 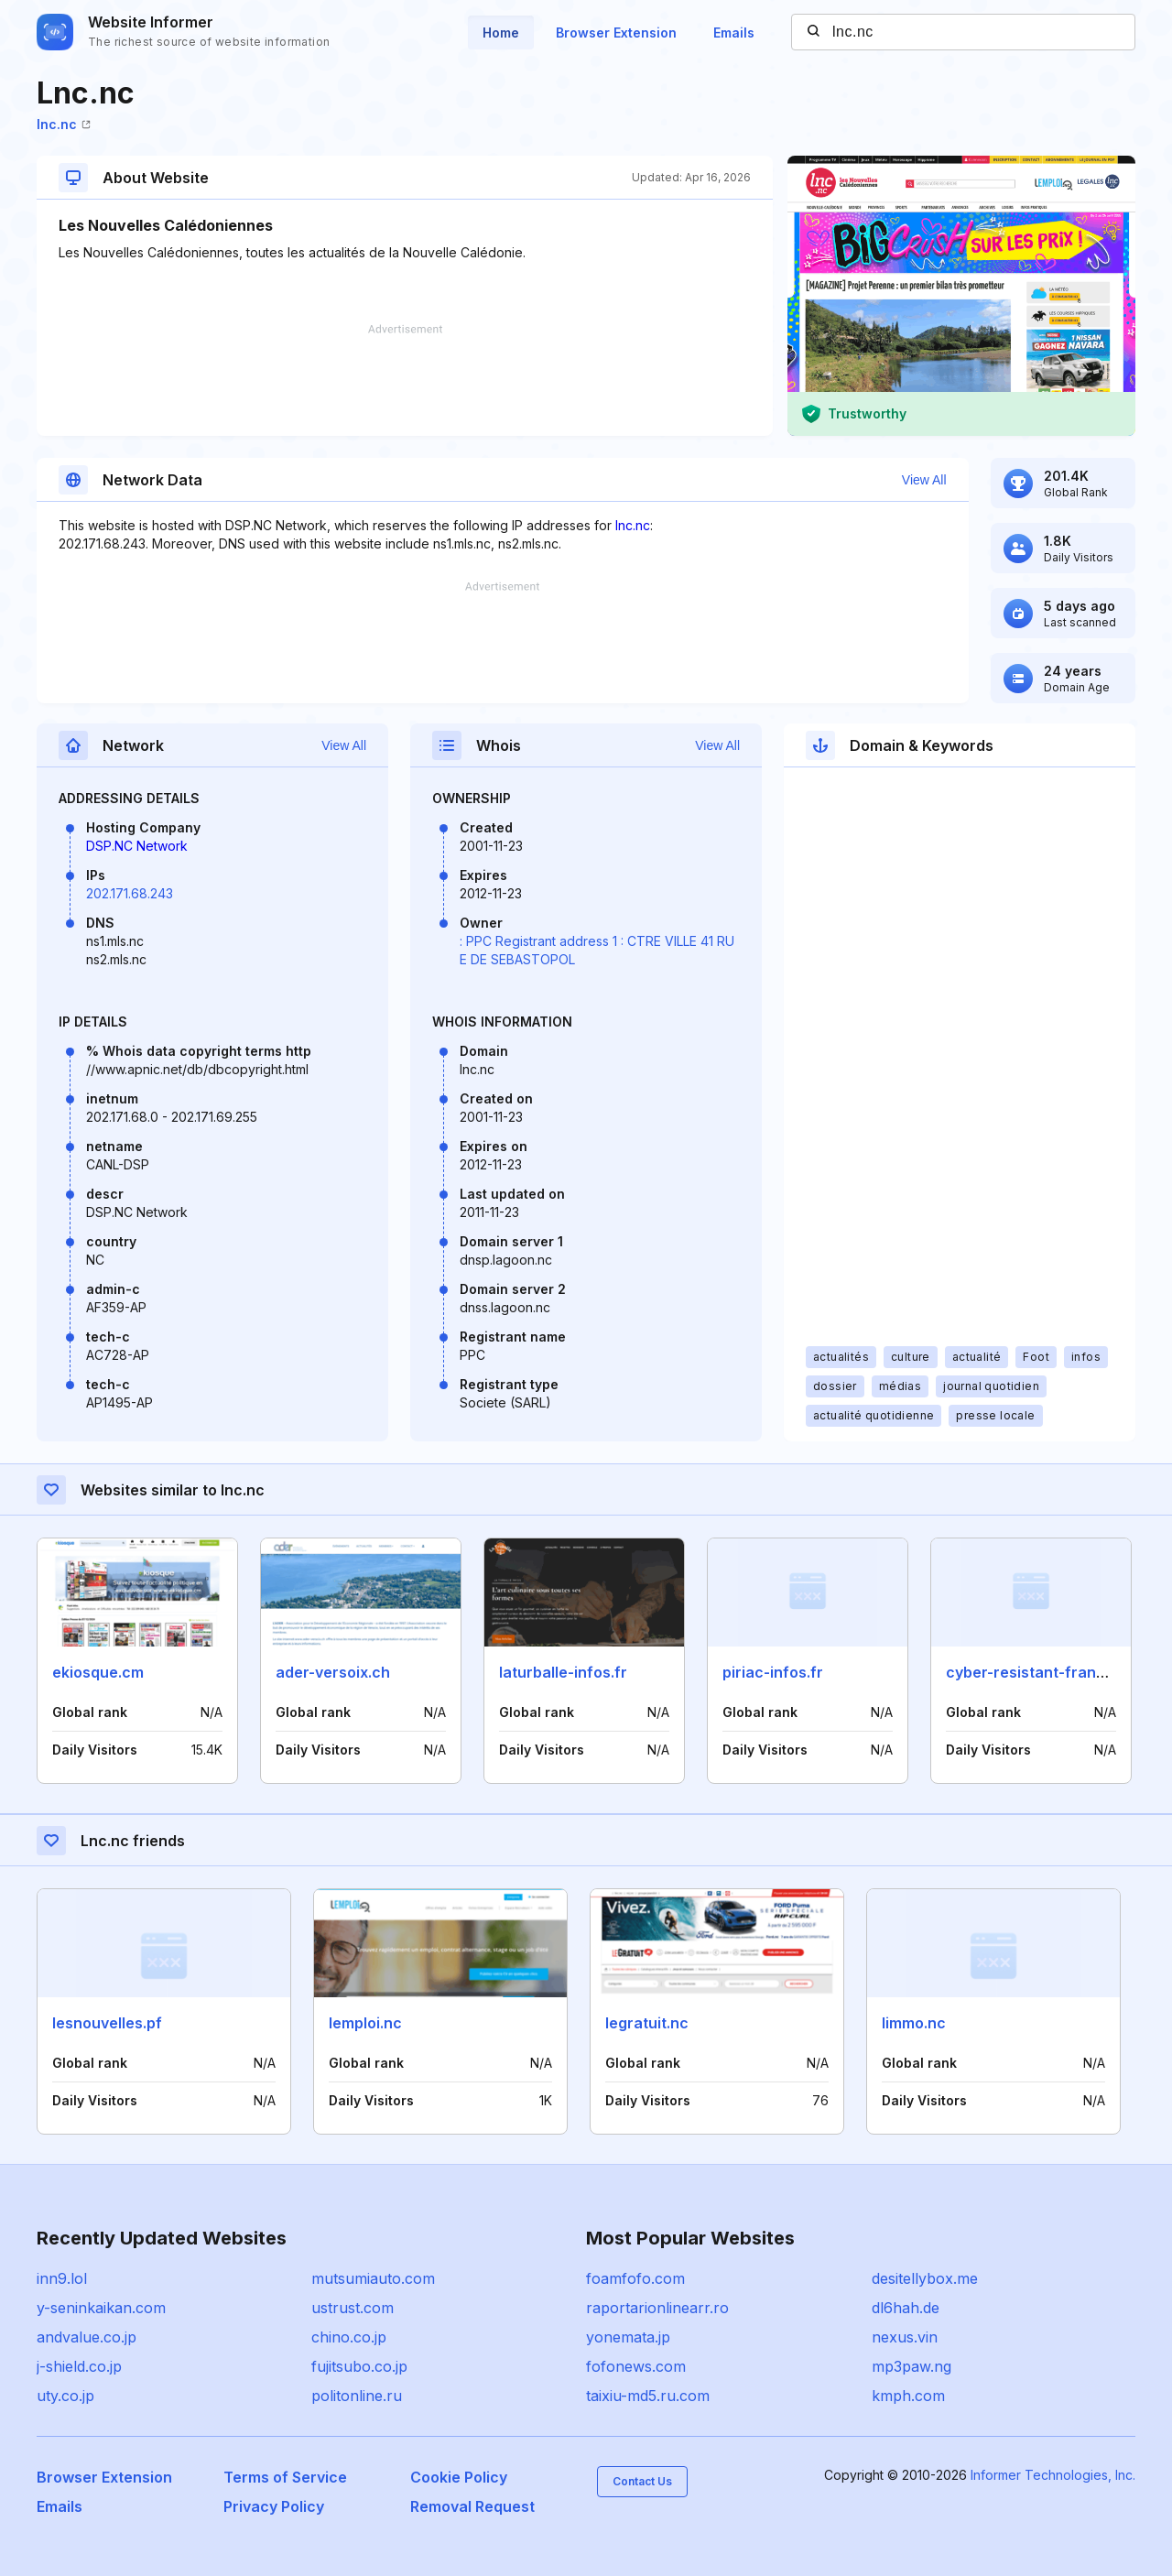 What do you see at coordinates (373, 2278) in the screenshot?
I see `mutsumiauto.com` at bounding box center [373, 2278].